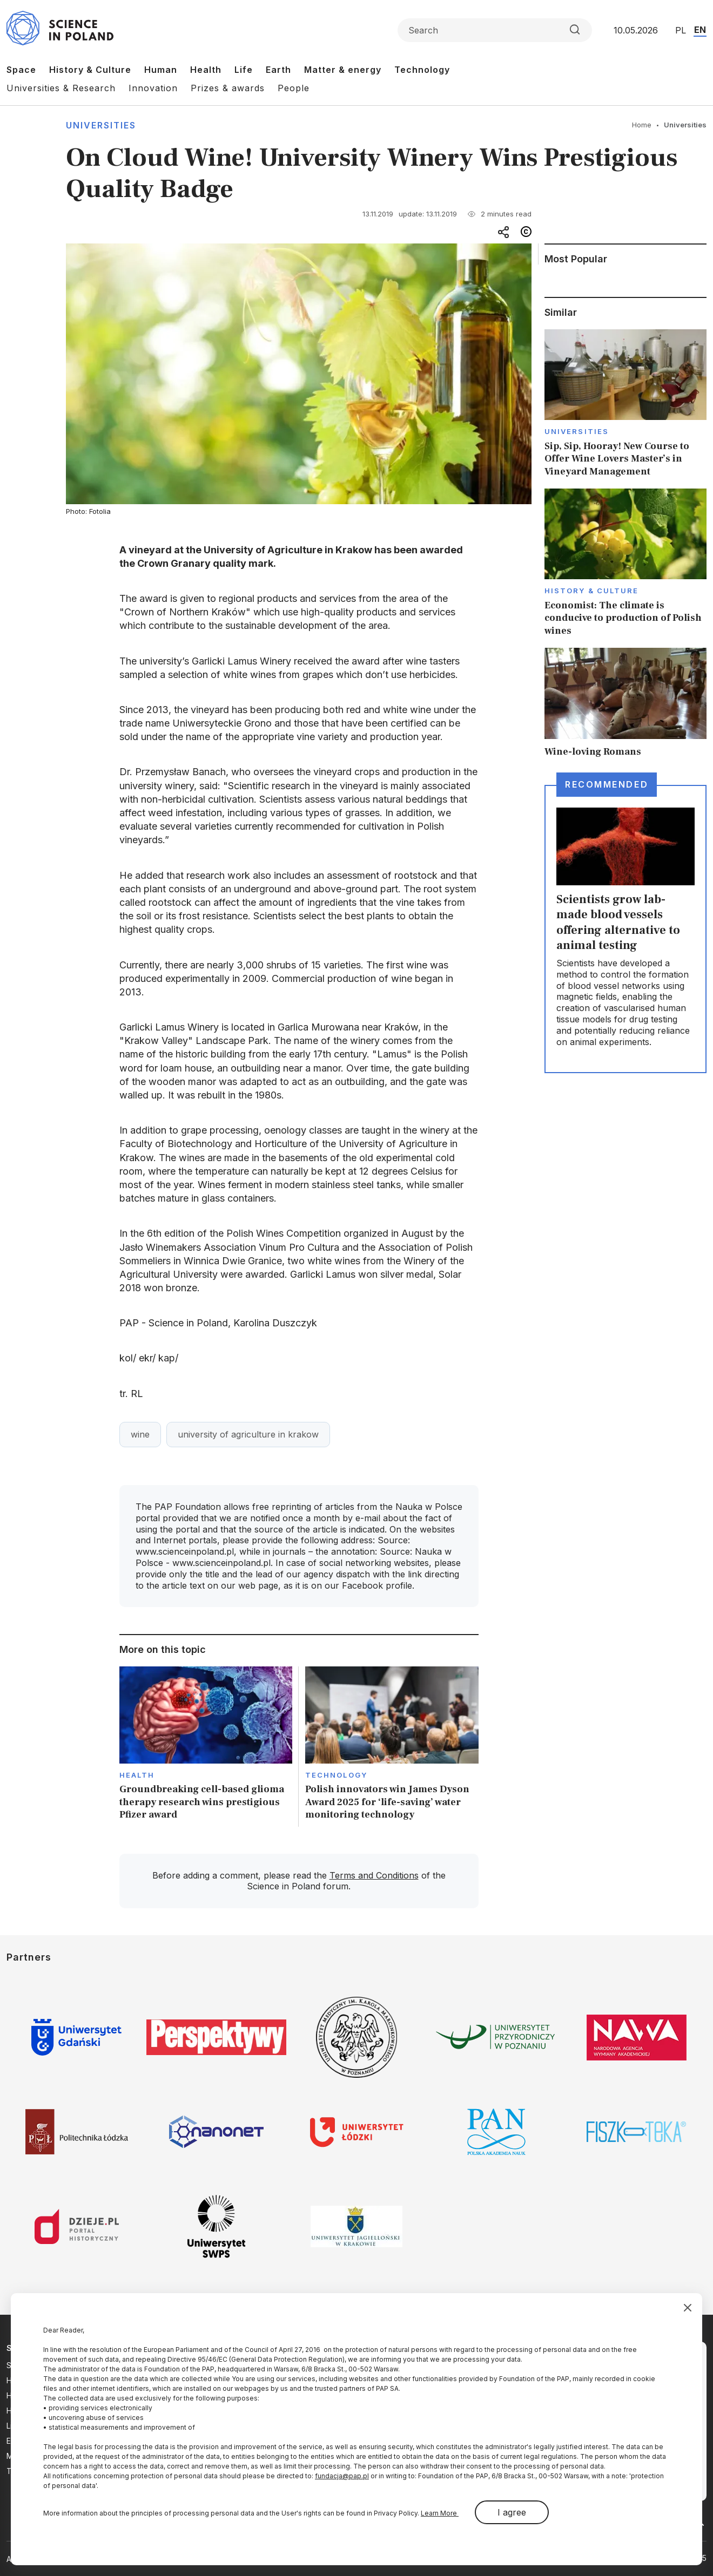 This screenshot has height=2576, width=713. I want to click on Earth, so click(278, 69).